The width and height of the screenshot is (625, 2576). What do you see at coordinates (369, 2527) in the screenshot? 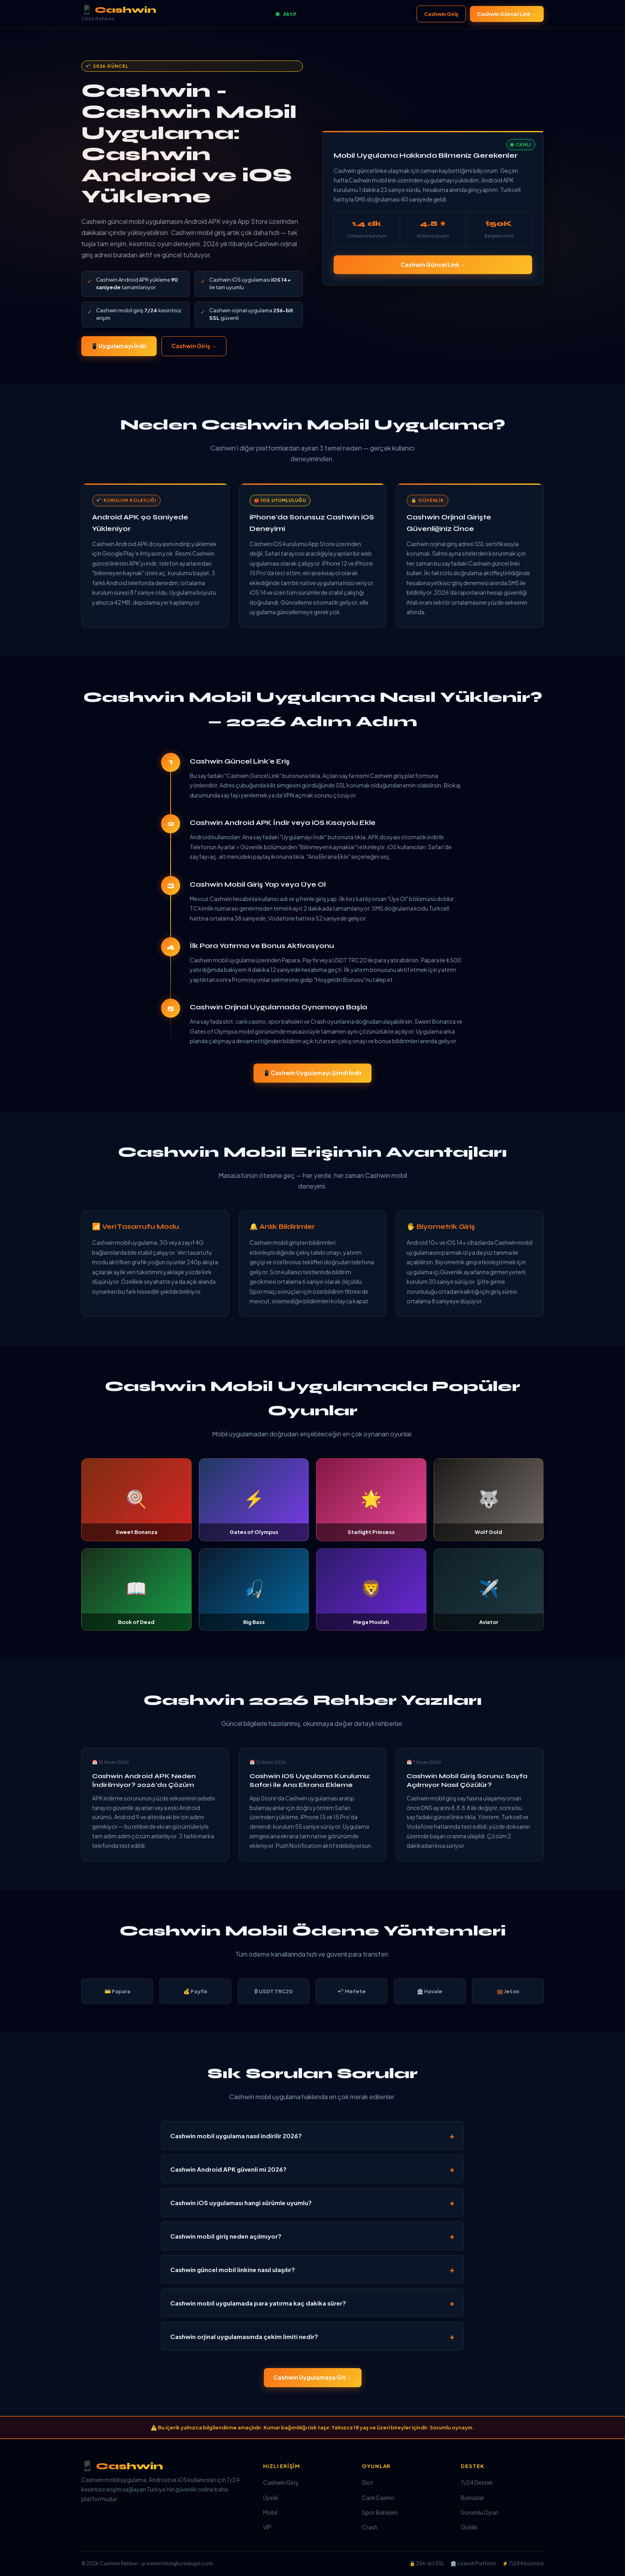
I see `Crash` at bounding box center [369, 2527].